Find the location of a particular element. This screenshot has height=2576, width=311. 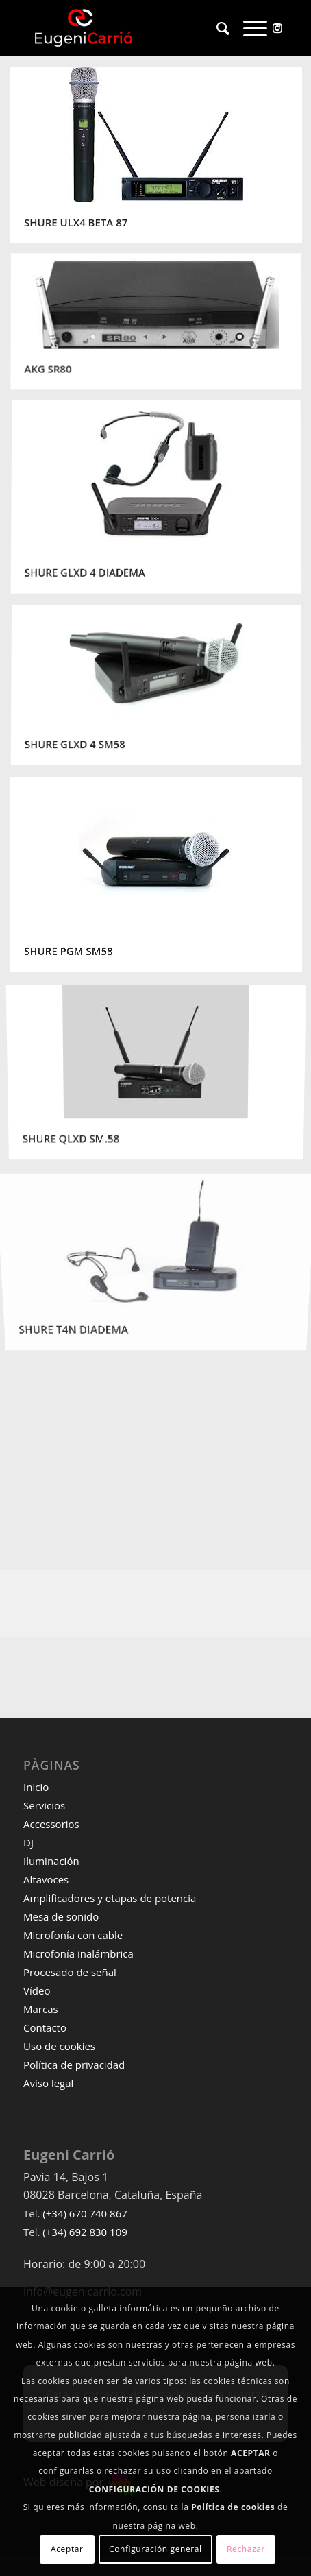

[Buscar] is located at coordinates (216, 28).